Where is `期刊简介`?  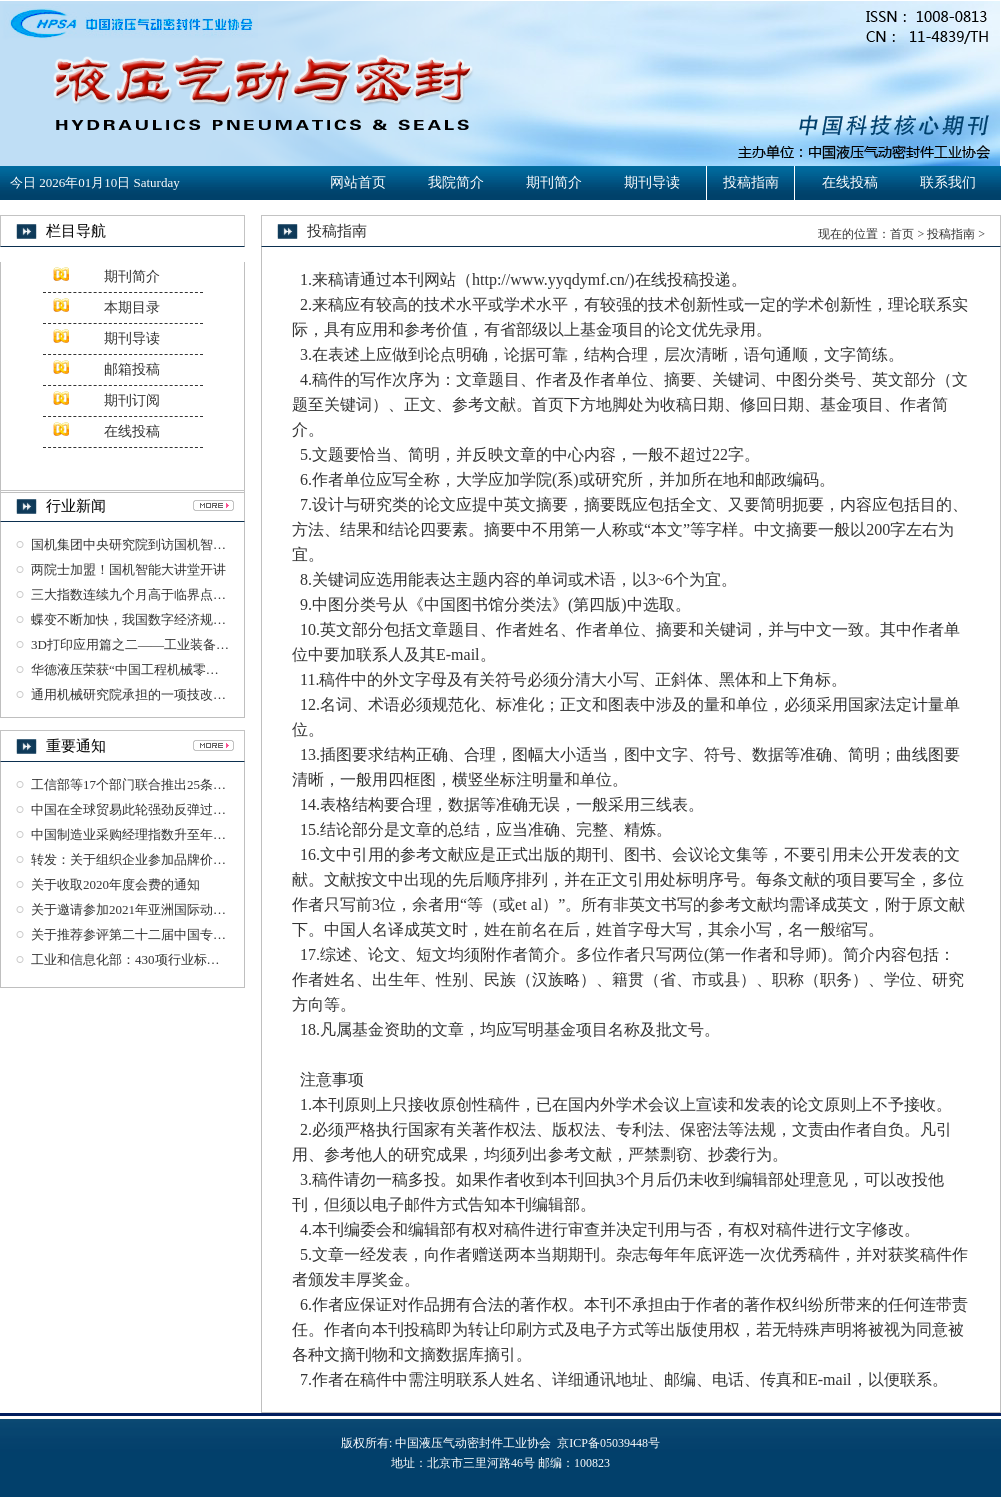 期刊简介 is located at coordinates (554, 182).